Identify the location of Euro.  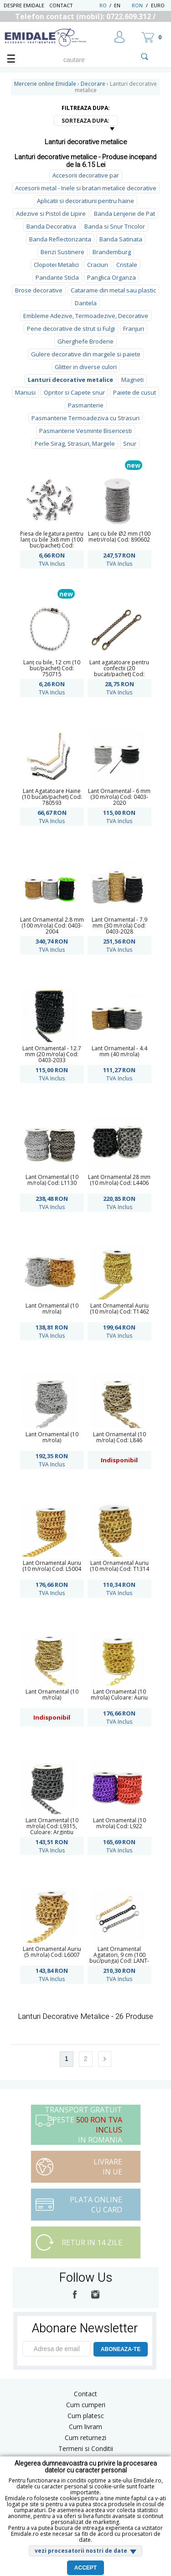
(158, 5).